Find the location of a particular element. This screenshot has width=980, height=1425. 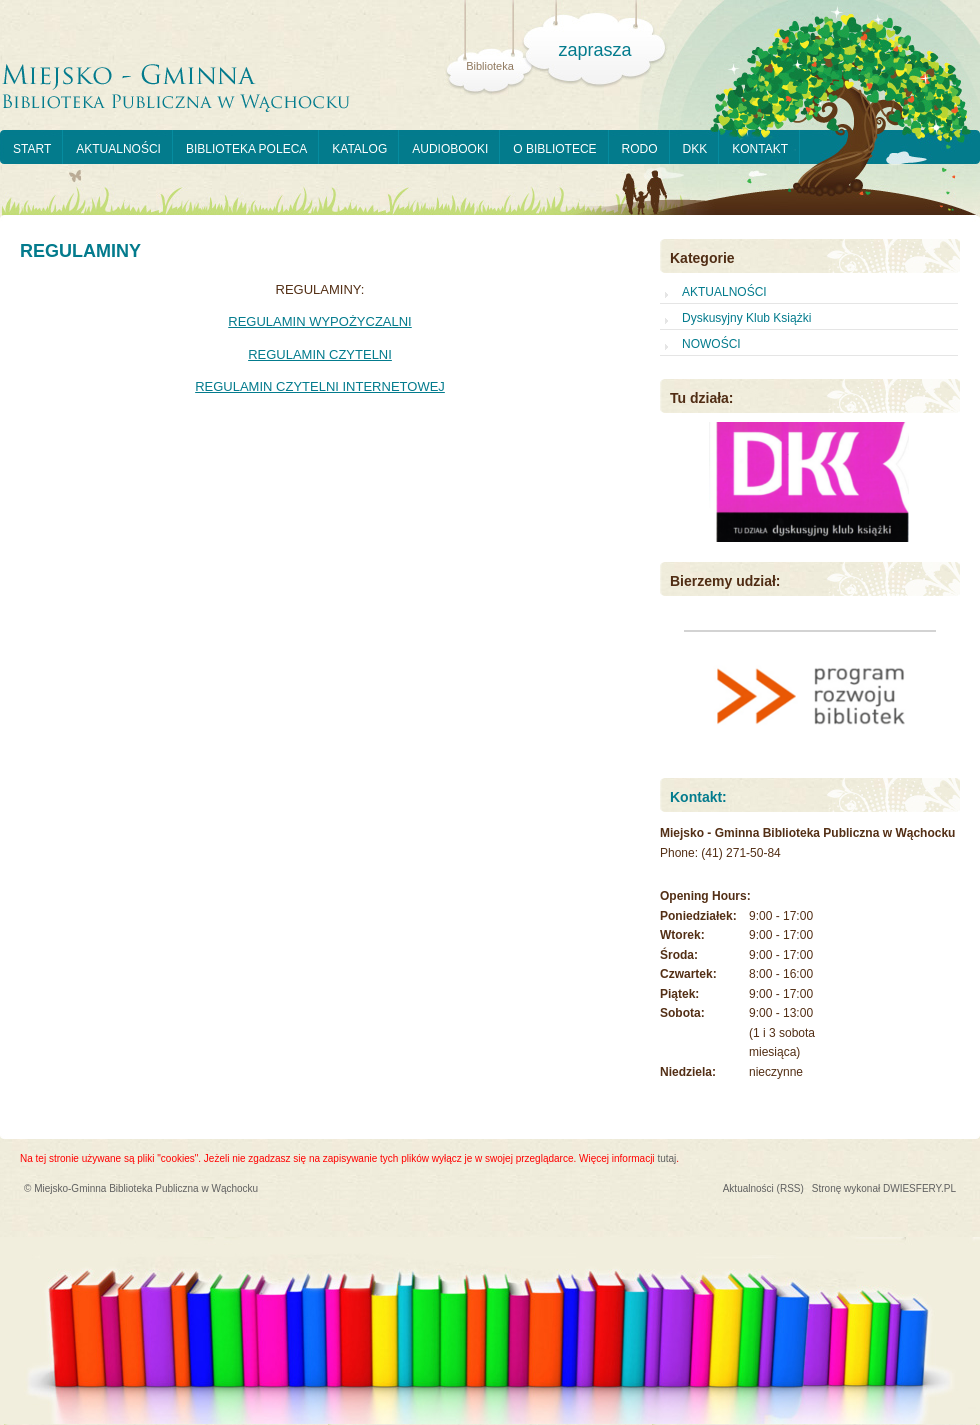

O BIBLIOTECE is located at coordinates (554, 149).